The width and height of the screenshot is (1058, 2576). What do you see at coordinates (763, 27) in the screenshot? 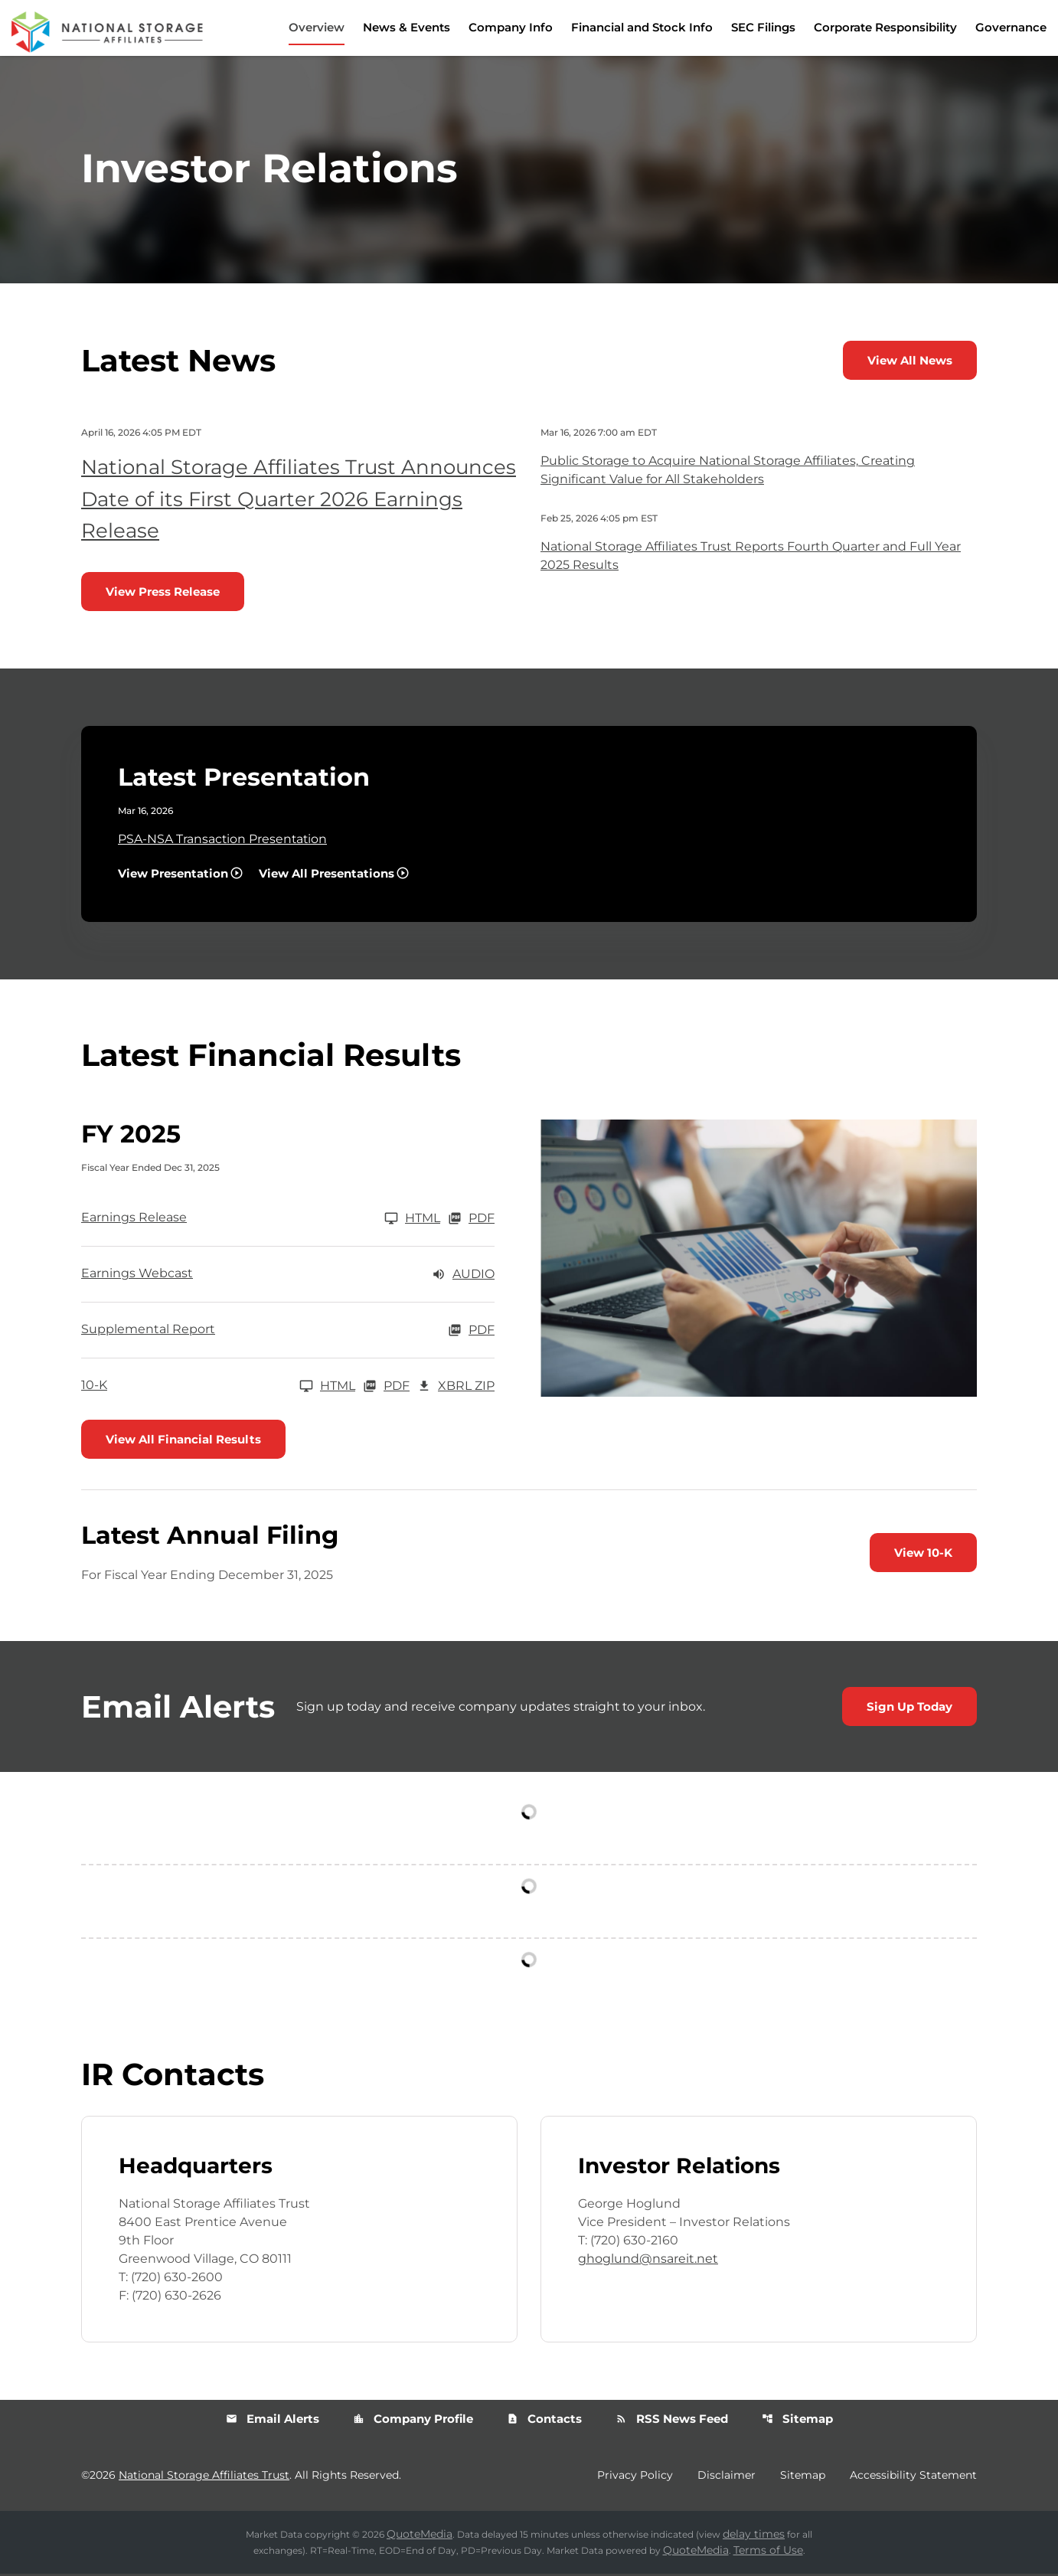
I see `SEC Filings` at bounding box center [763, 27].